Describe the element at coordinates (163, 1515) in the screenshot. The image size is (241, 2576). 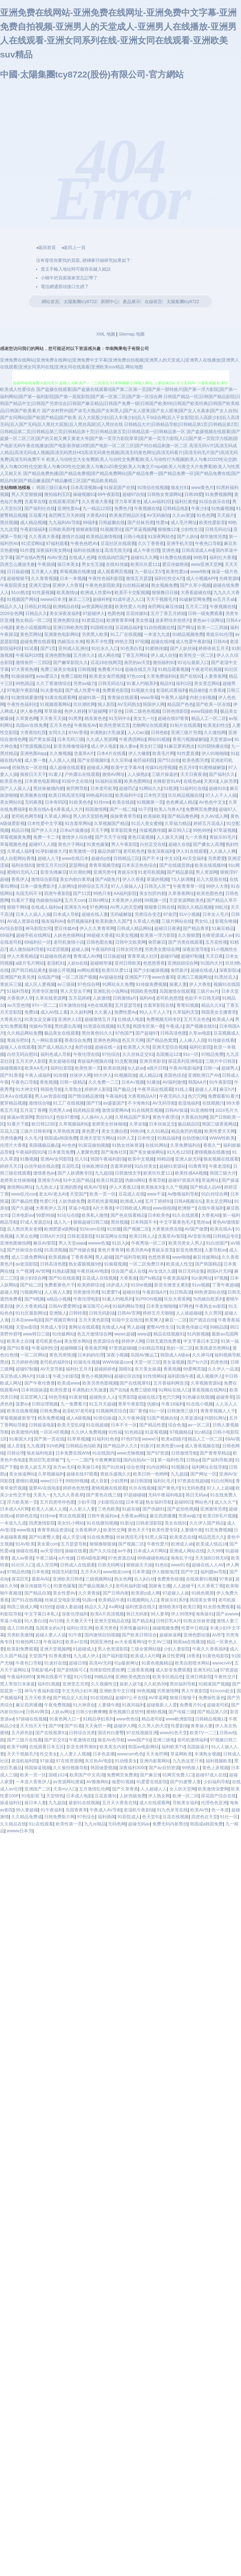
I see `麻豆四房播播` at that location.